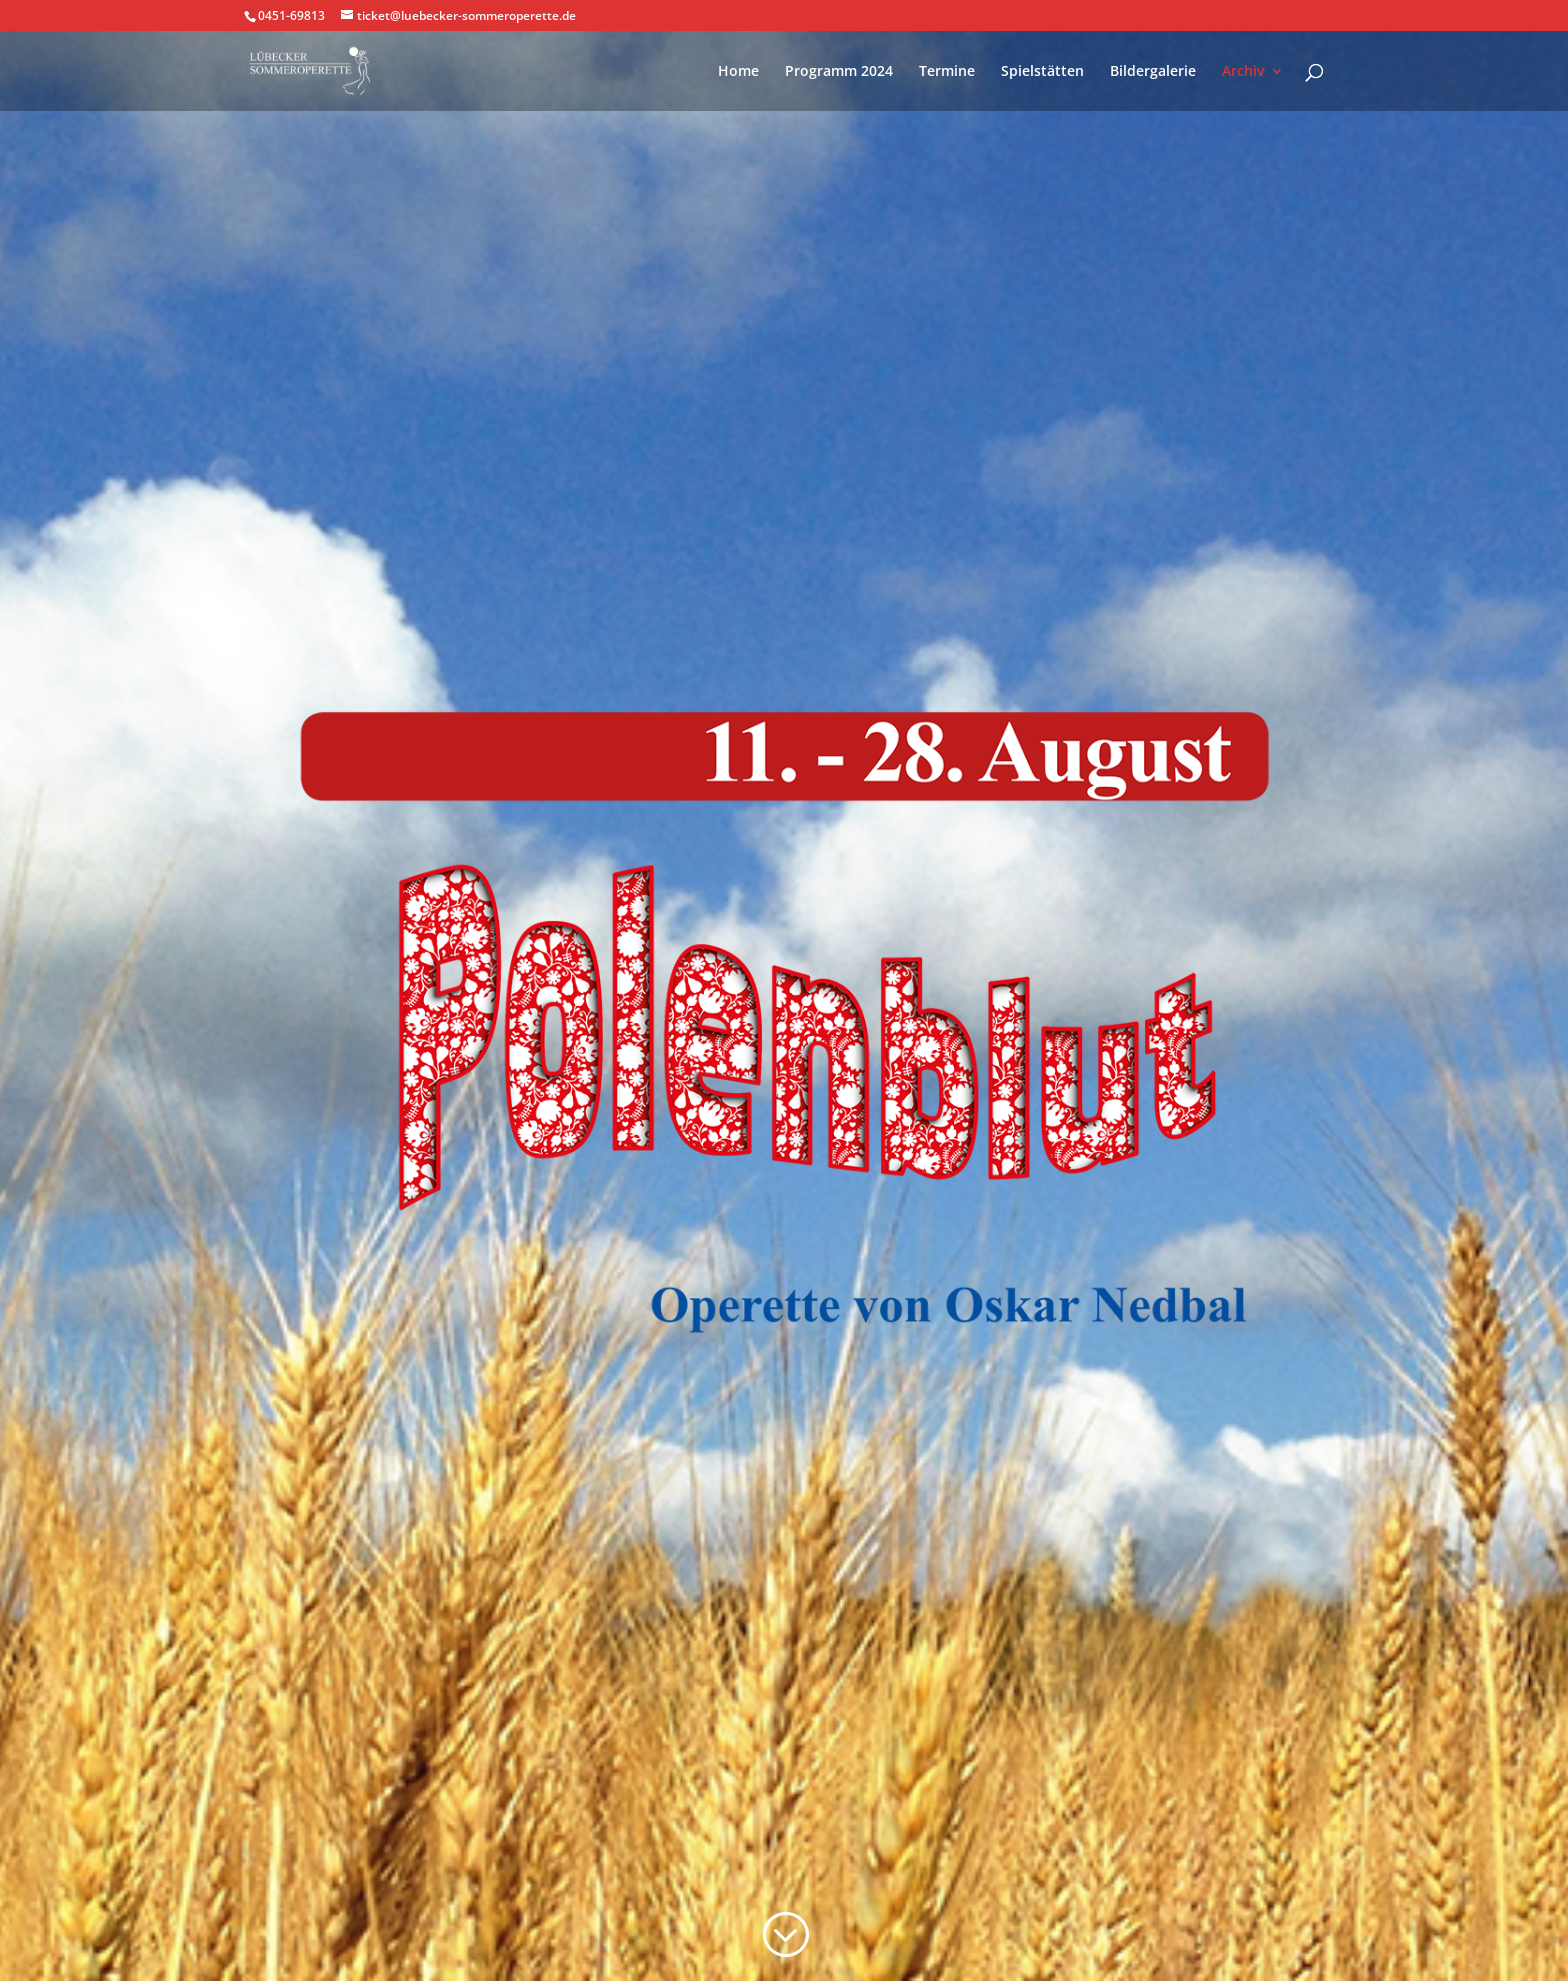 This screenshot has height=1981, width=1568. What do you see at coordinates (947, 72) in the screenshot?
I see `Termine` at bounding box center [947, 72].